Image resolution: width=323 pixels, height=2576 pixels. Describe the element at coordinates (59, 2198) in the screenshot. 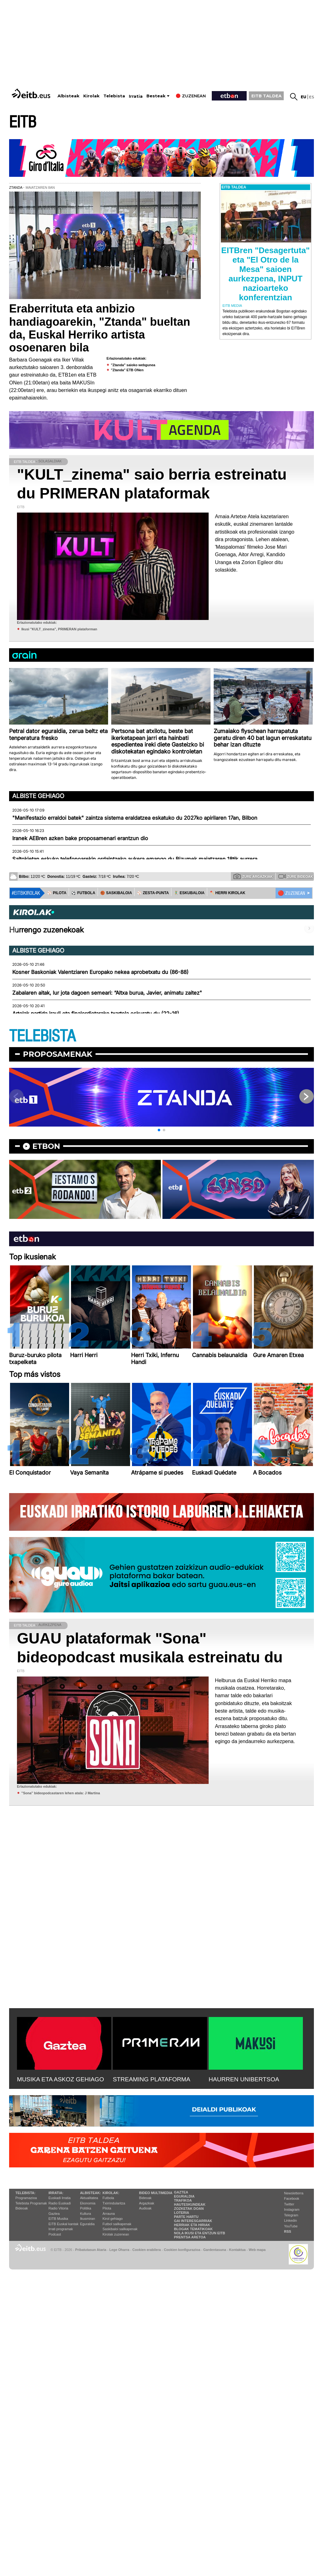

I see `Euskadi Irratia` at that location.